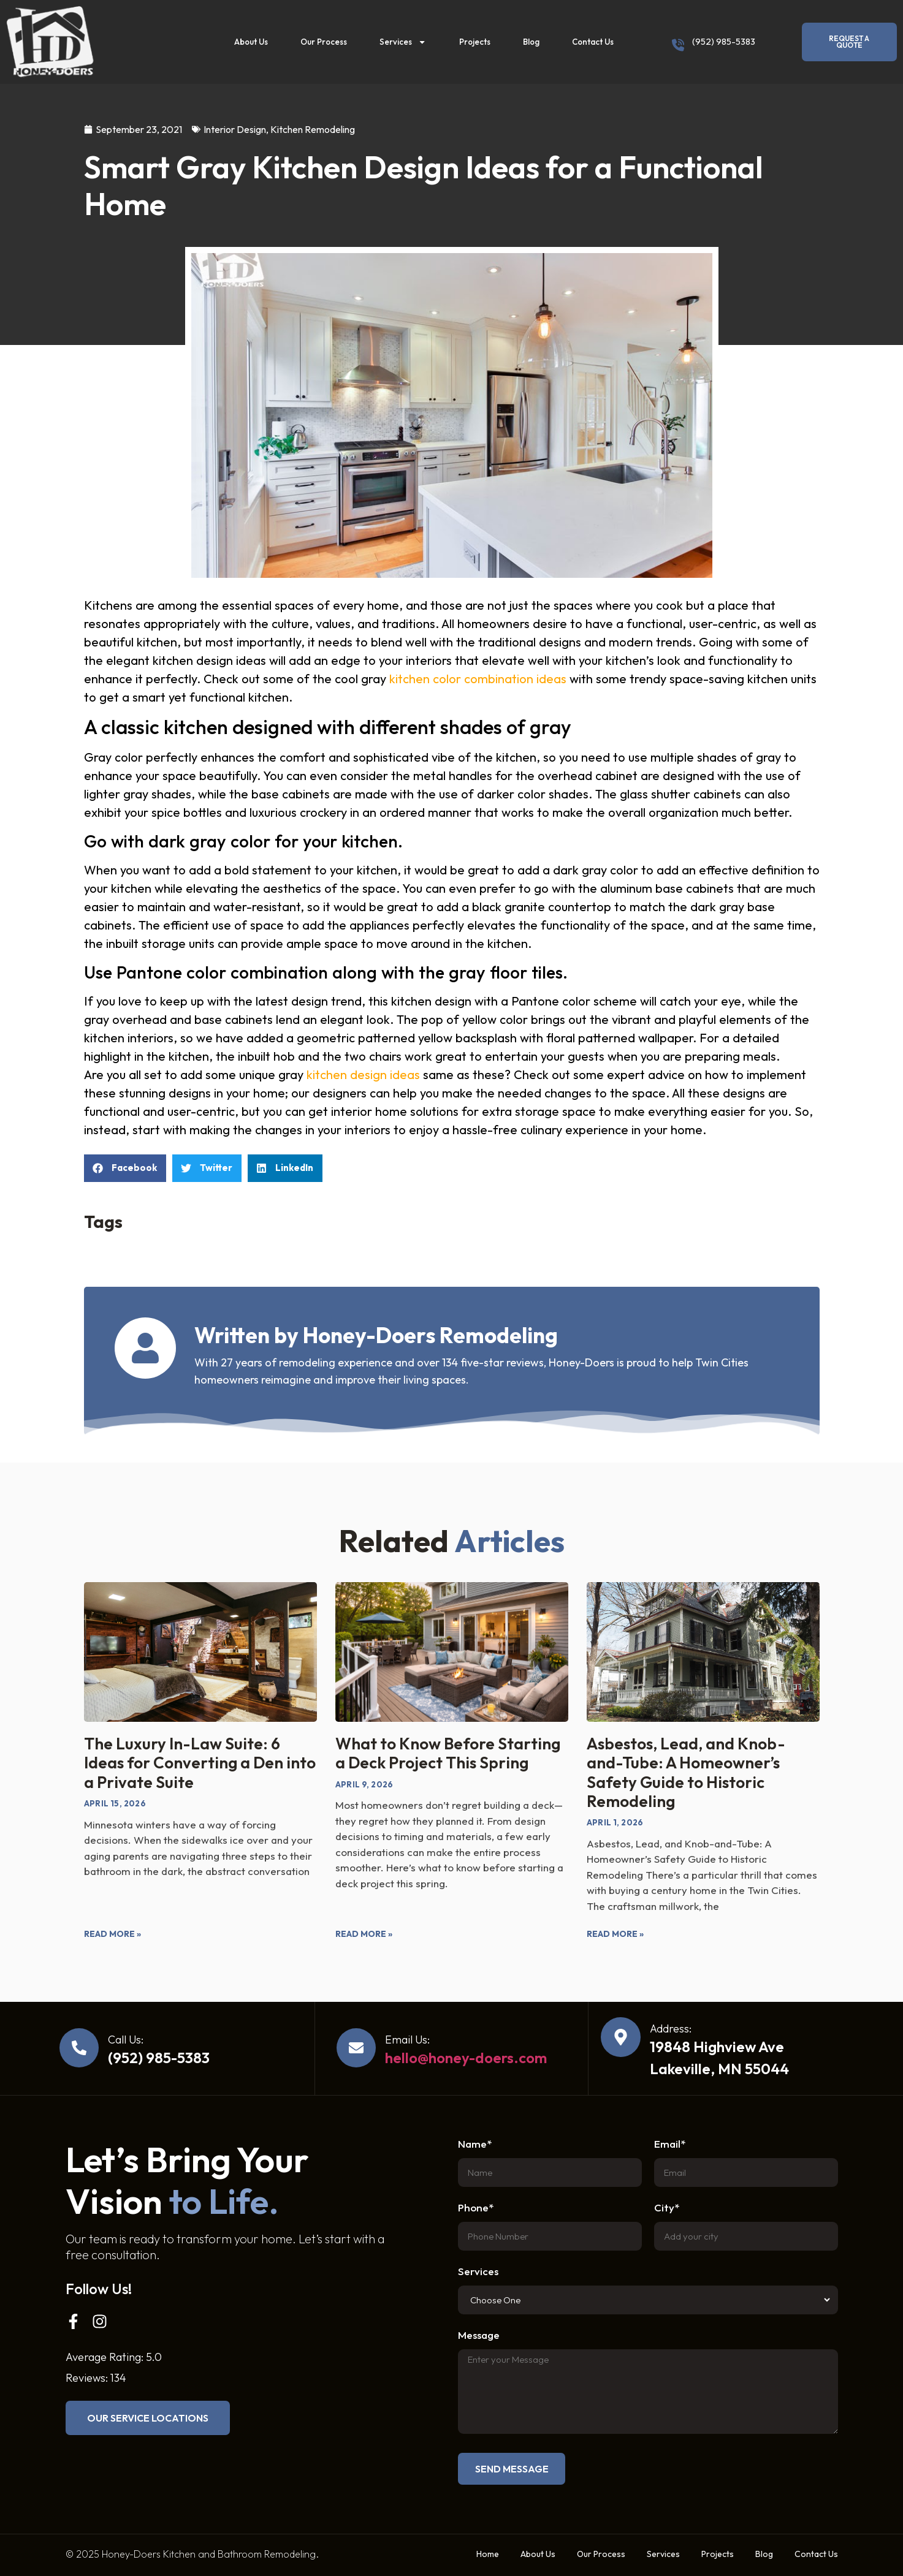  I want to click on Email Us:, so click(407, 2039).